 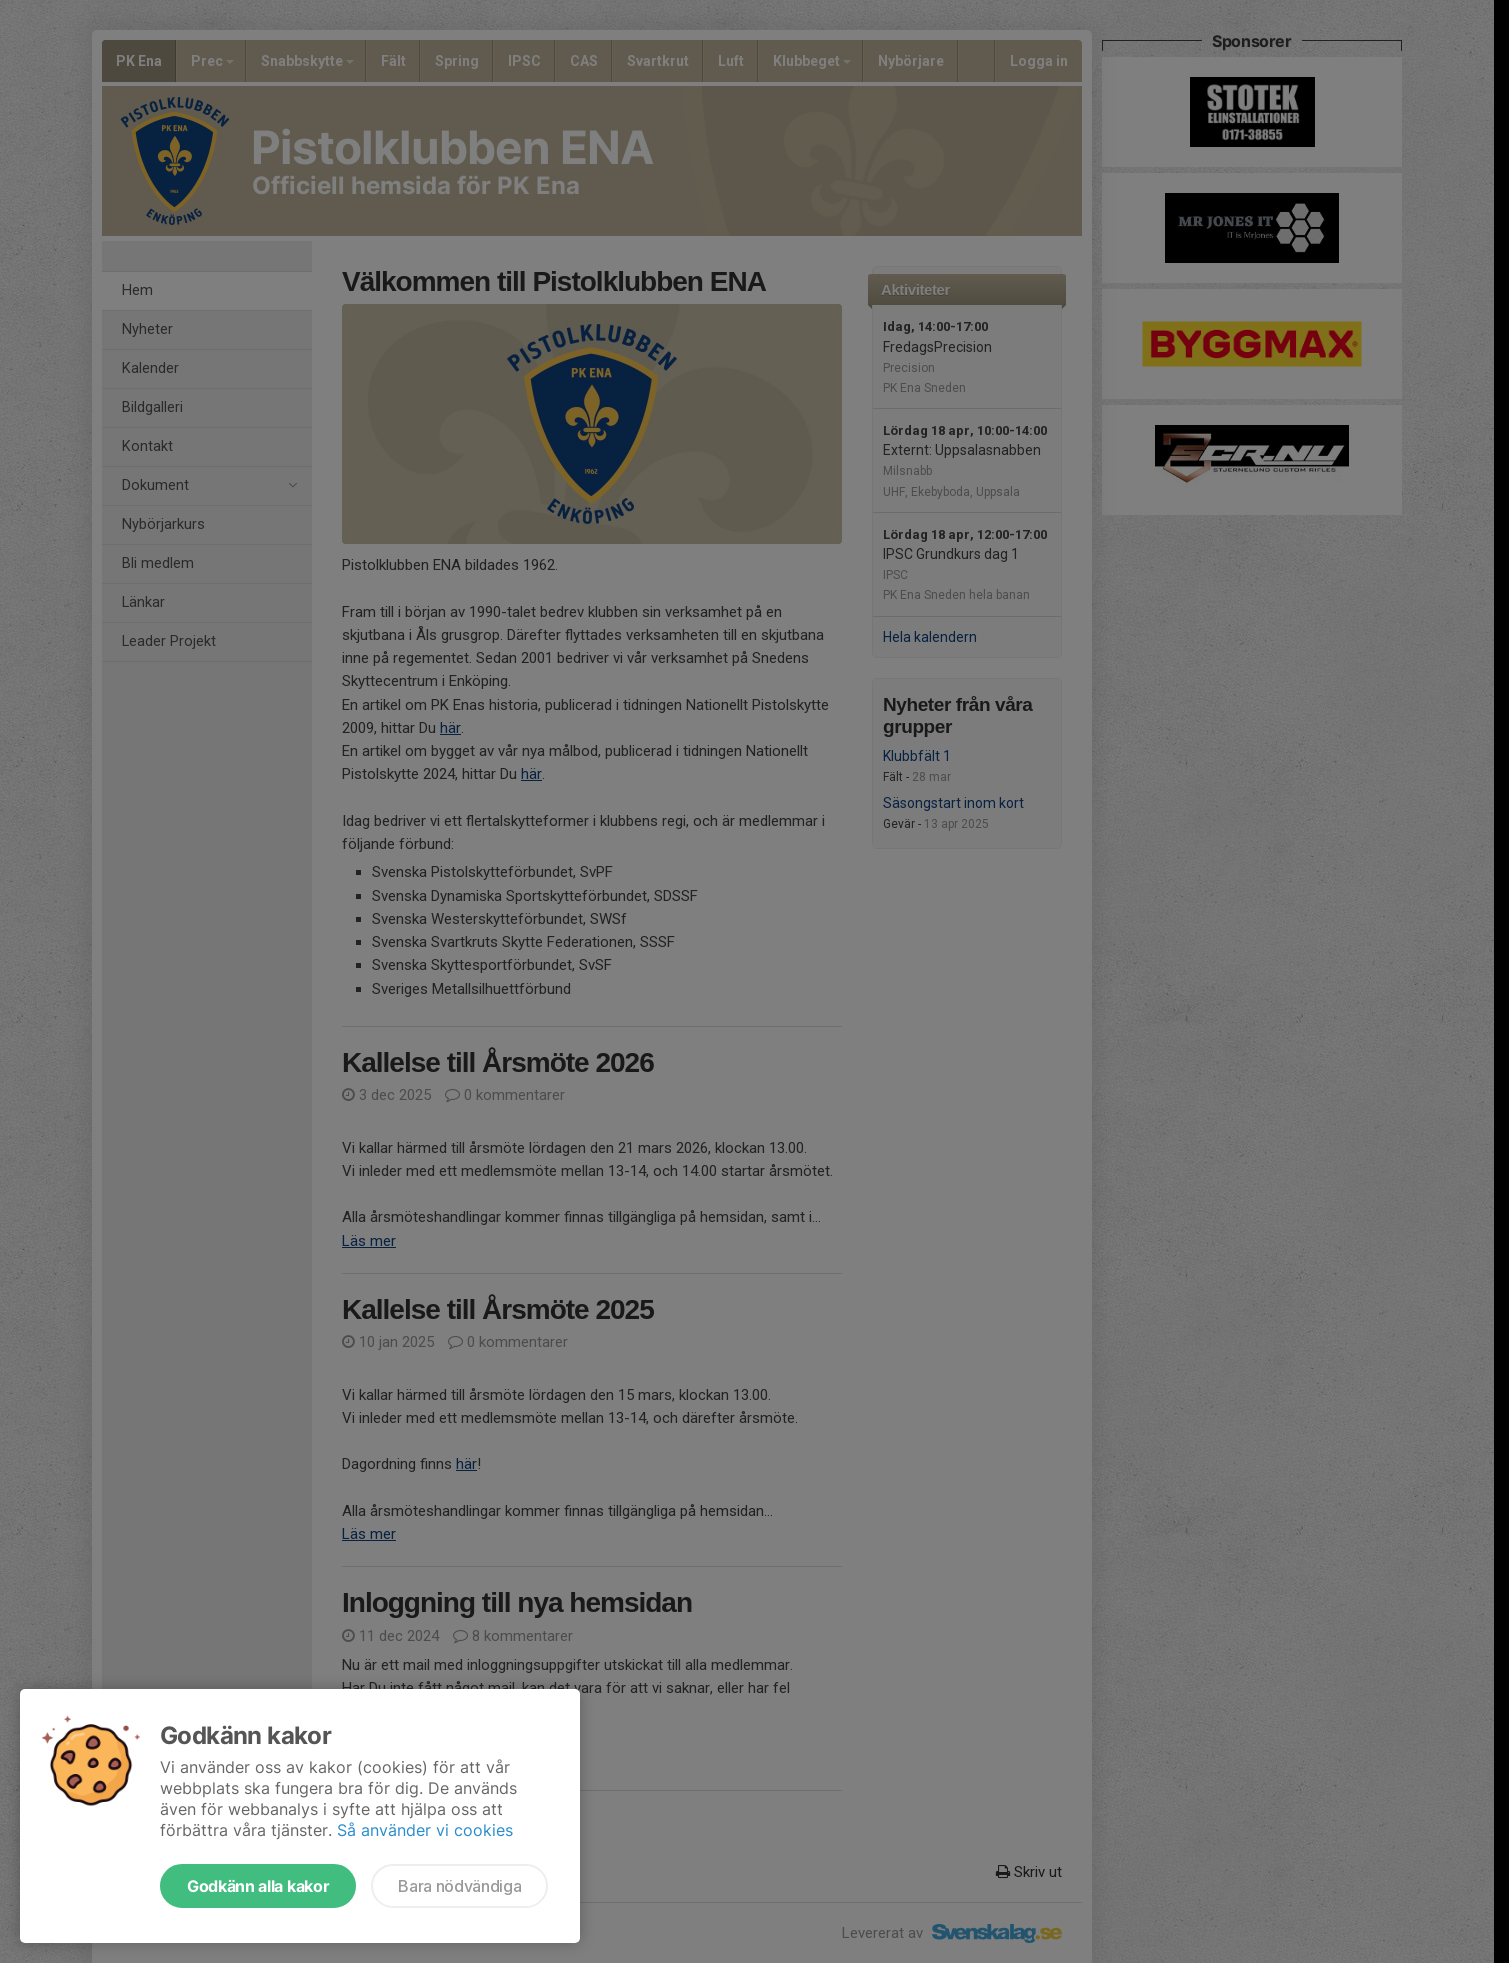 I want to click on Bara nödvändiga, so click(x=459, y=1886).